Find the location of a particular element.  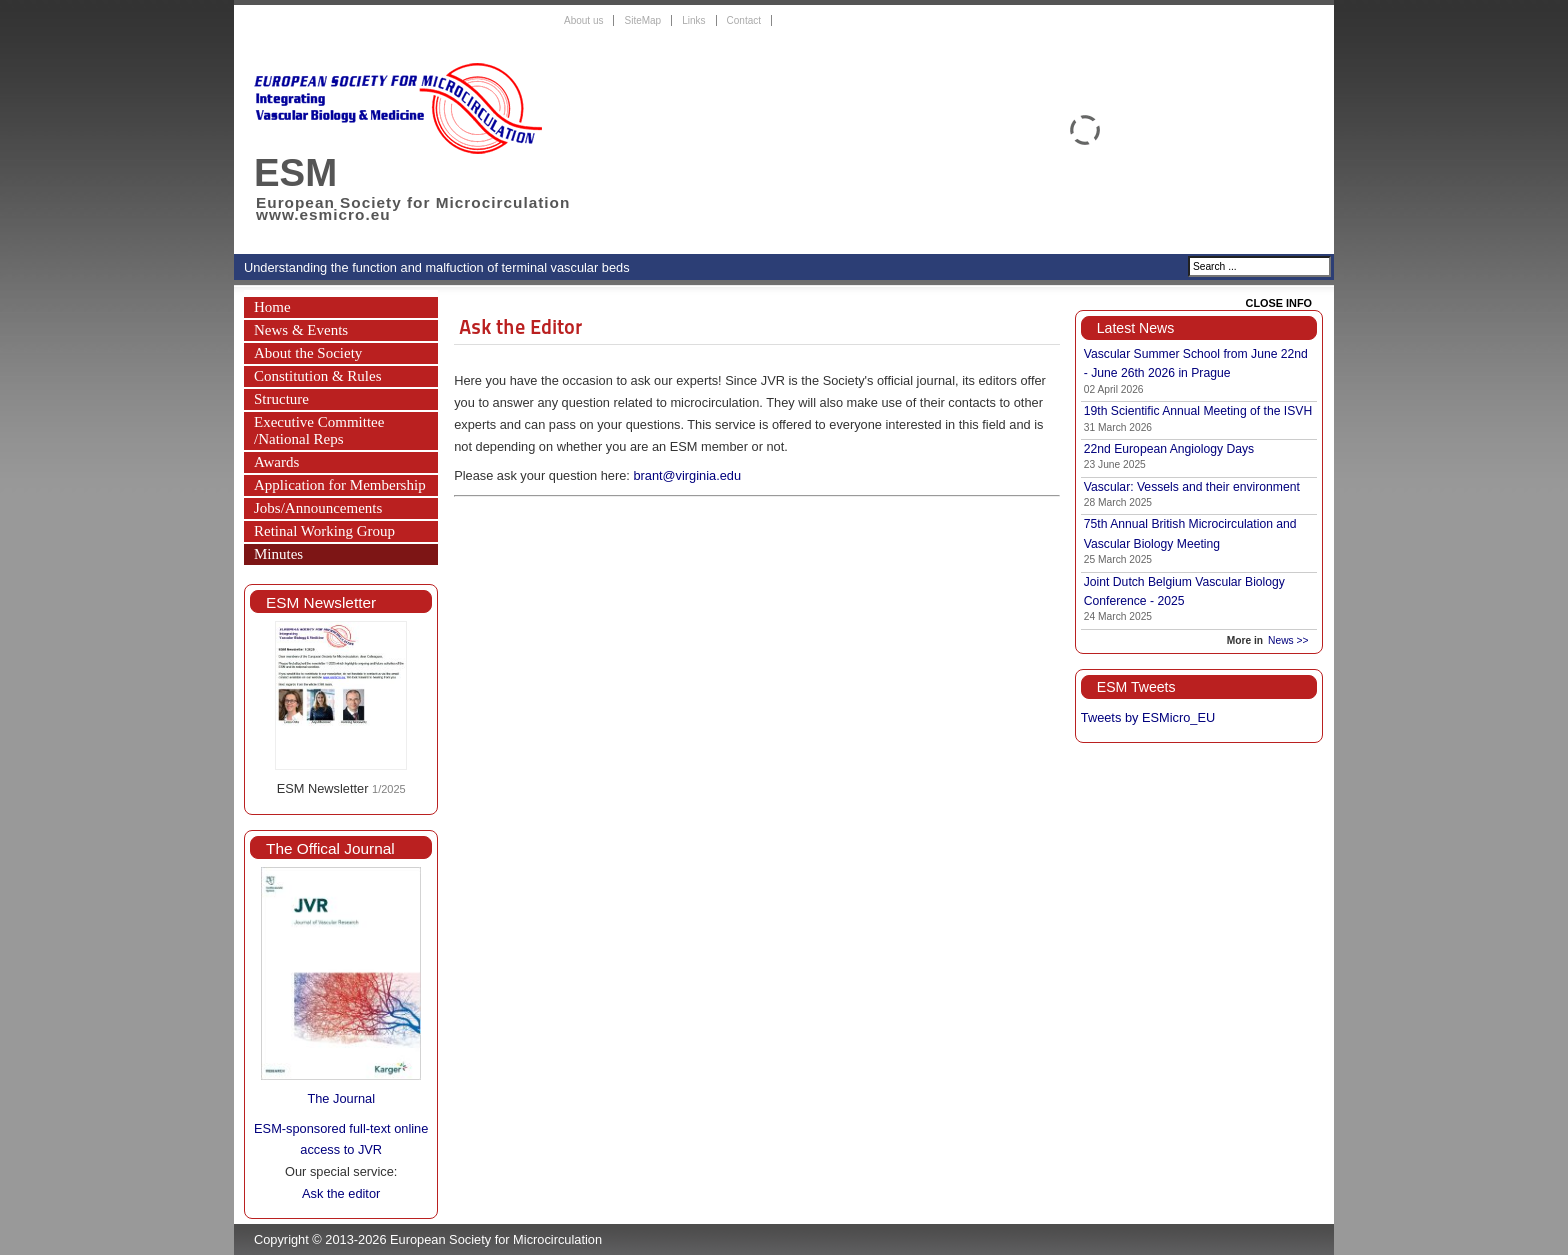

Contact is located at coordinates (744, 20).